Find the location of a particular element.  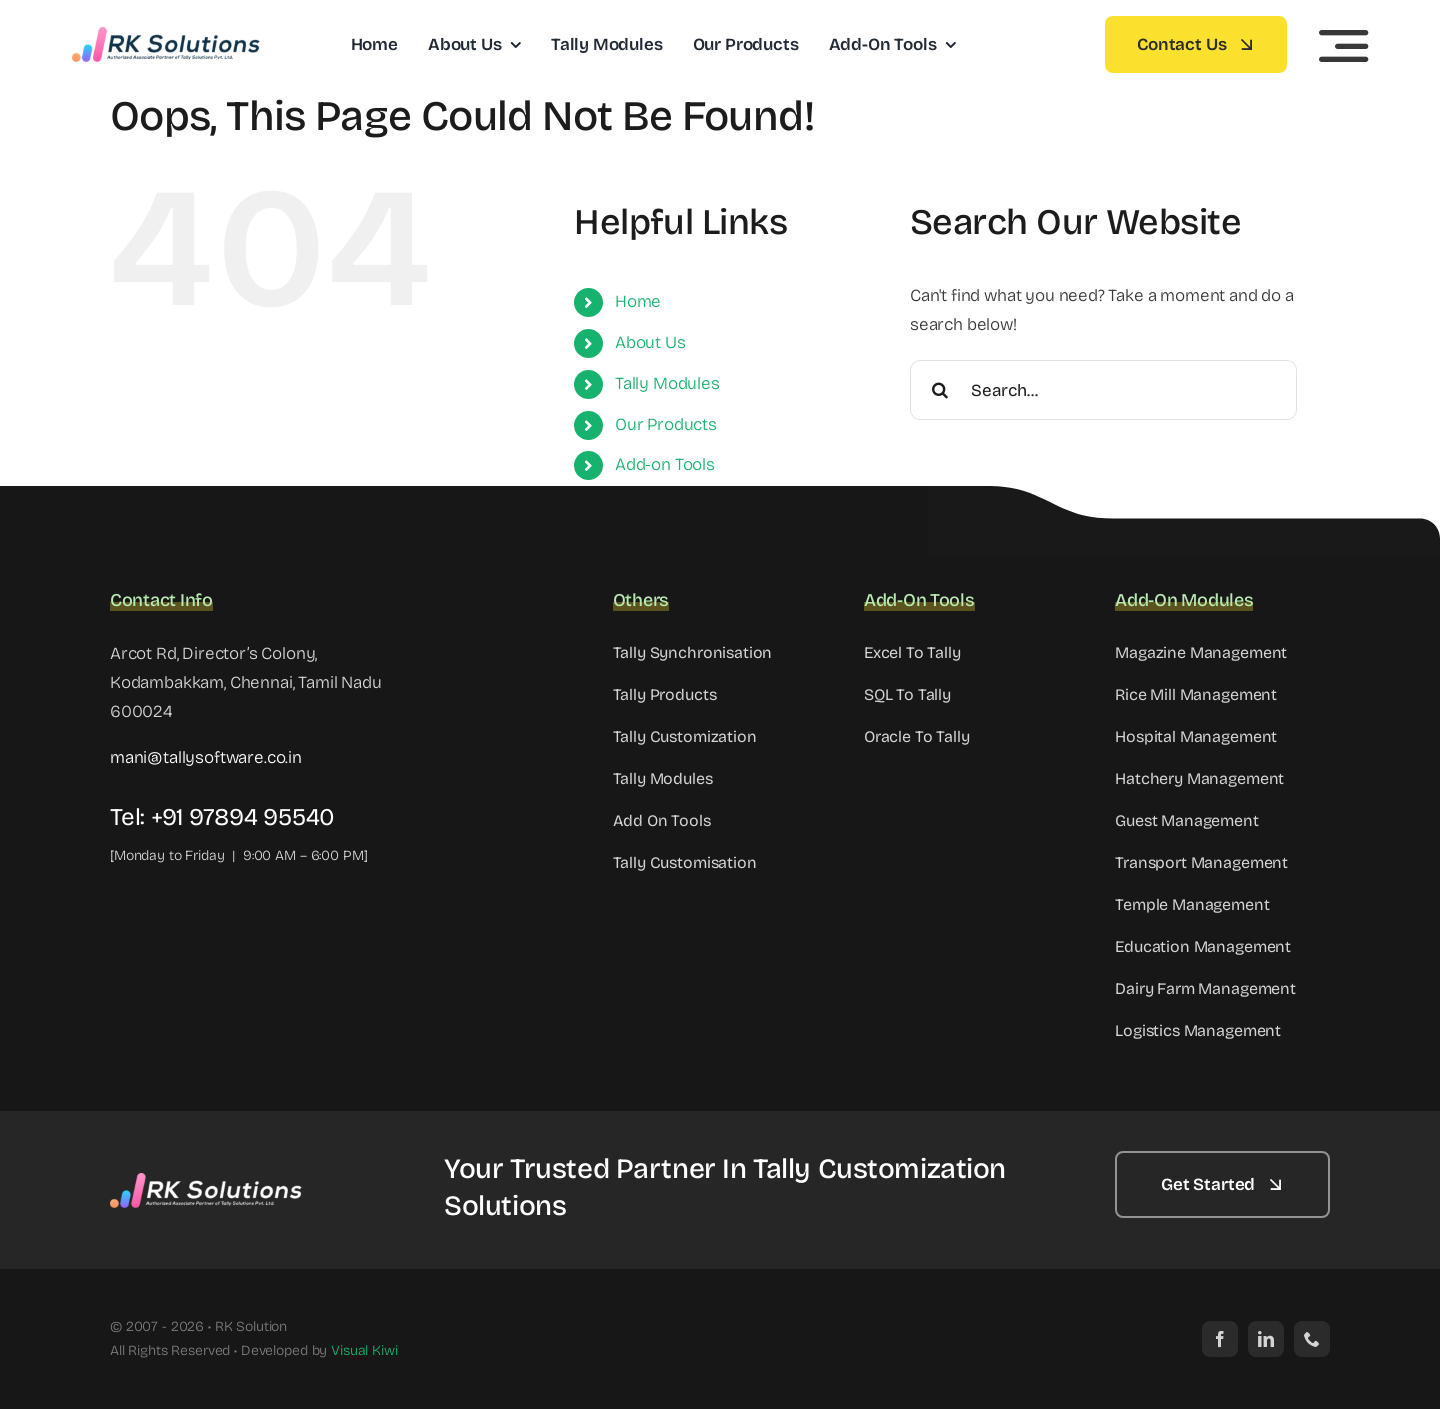

[Search] is located at coordinates (940, 390).